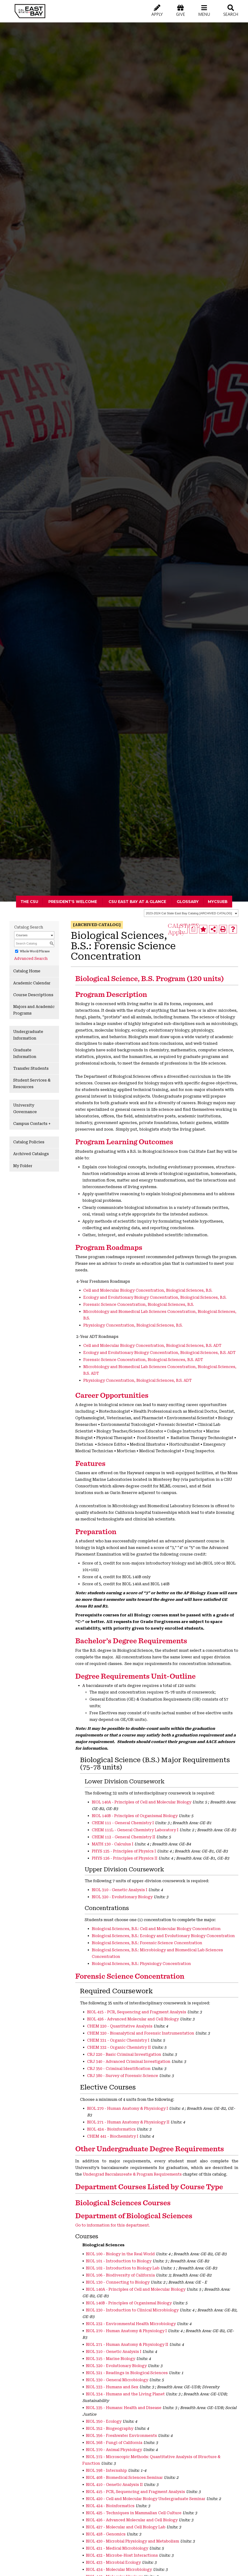  Describe the element at coordinates (152, 1345) in the screenshot. I see `Cell and Molecular Biology Concentration, Biological Sciences, B.S. ADT` at that location.